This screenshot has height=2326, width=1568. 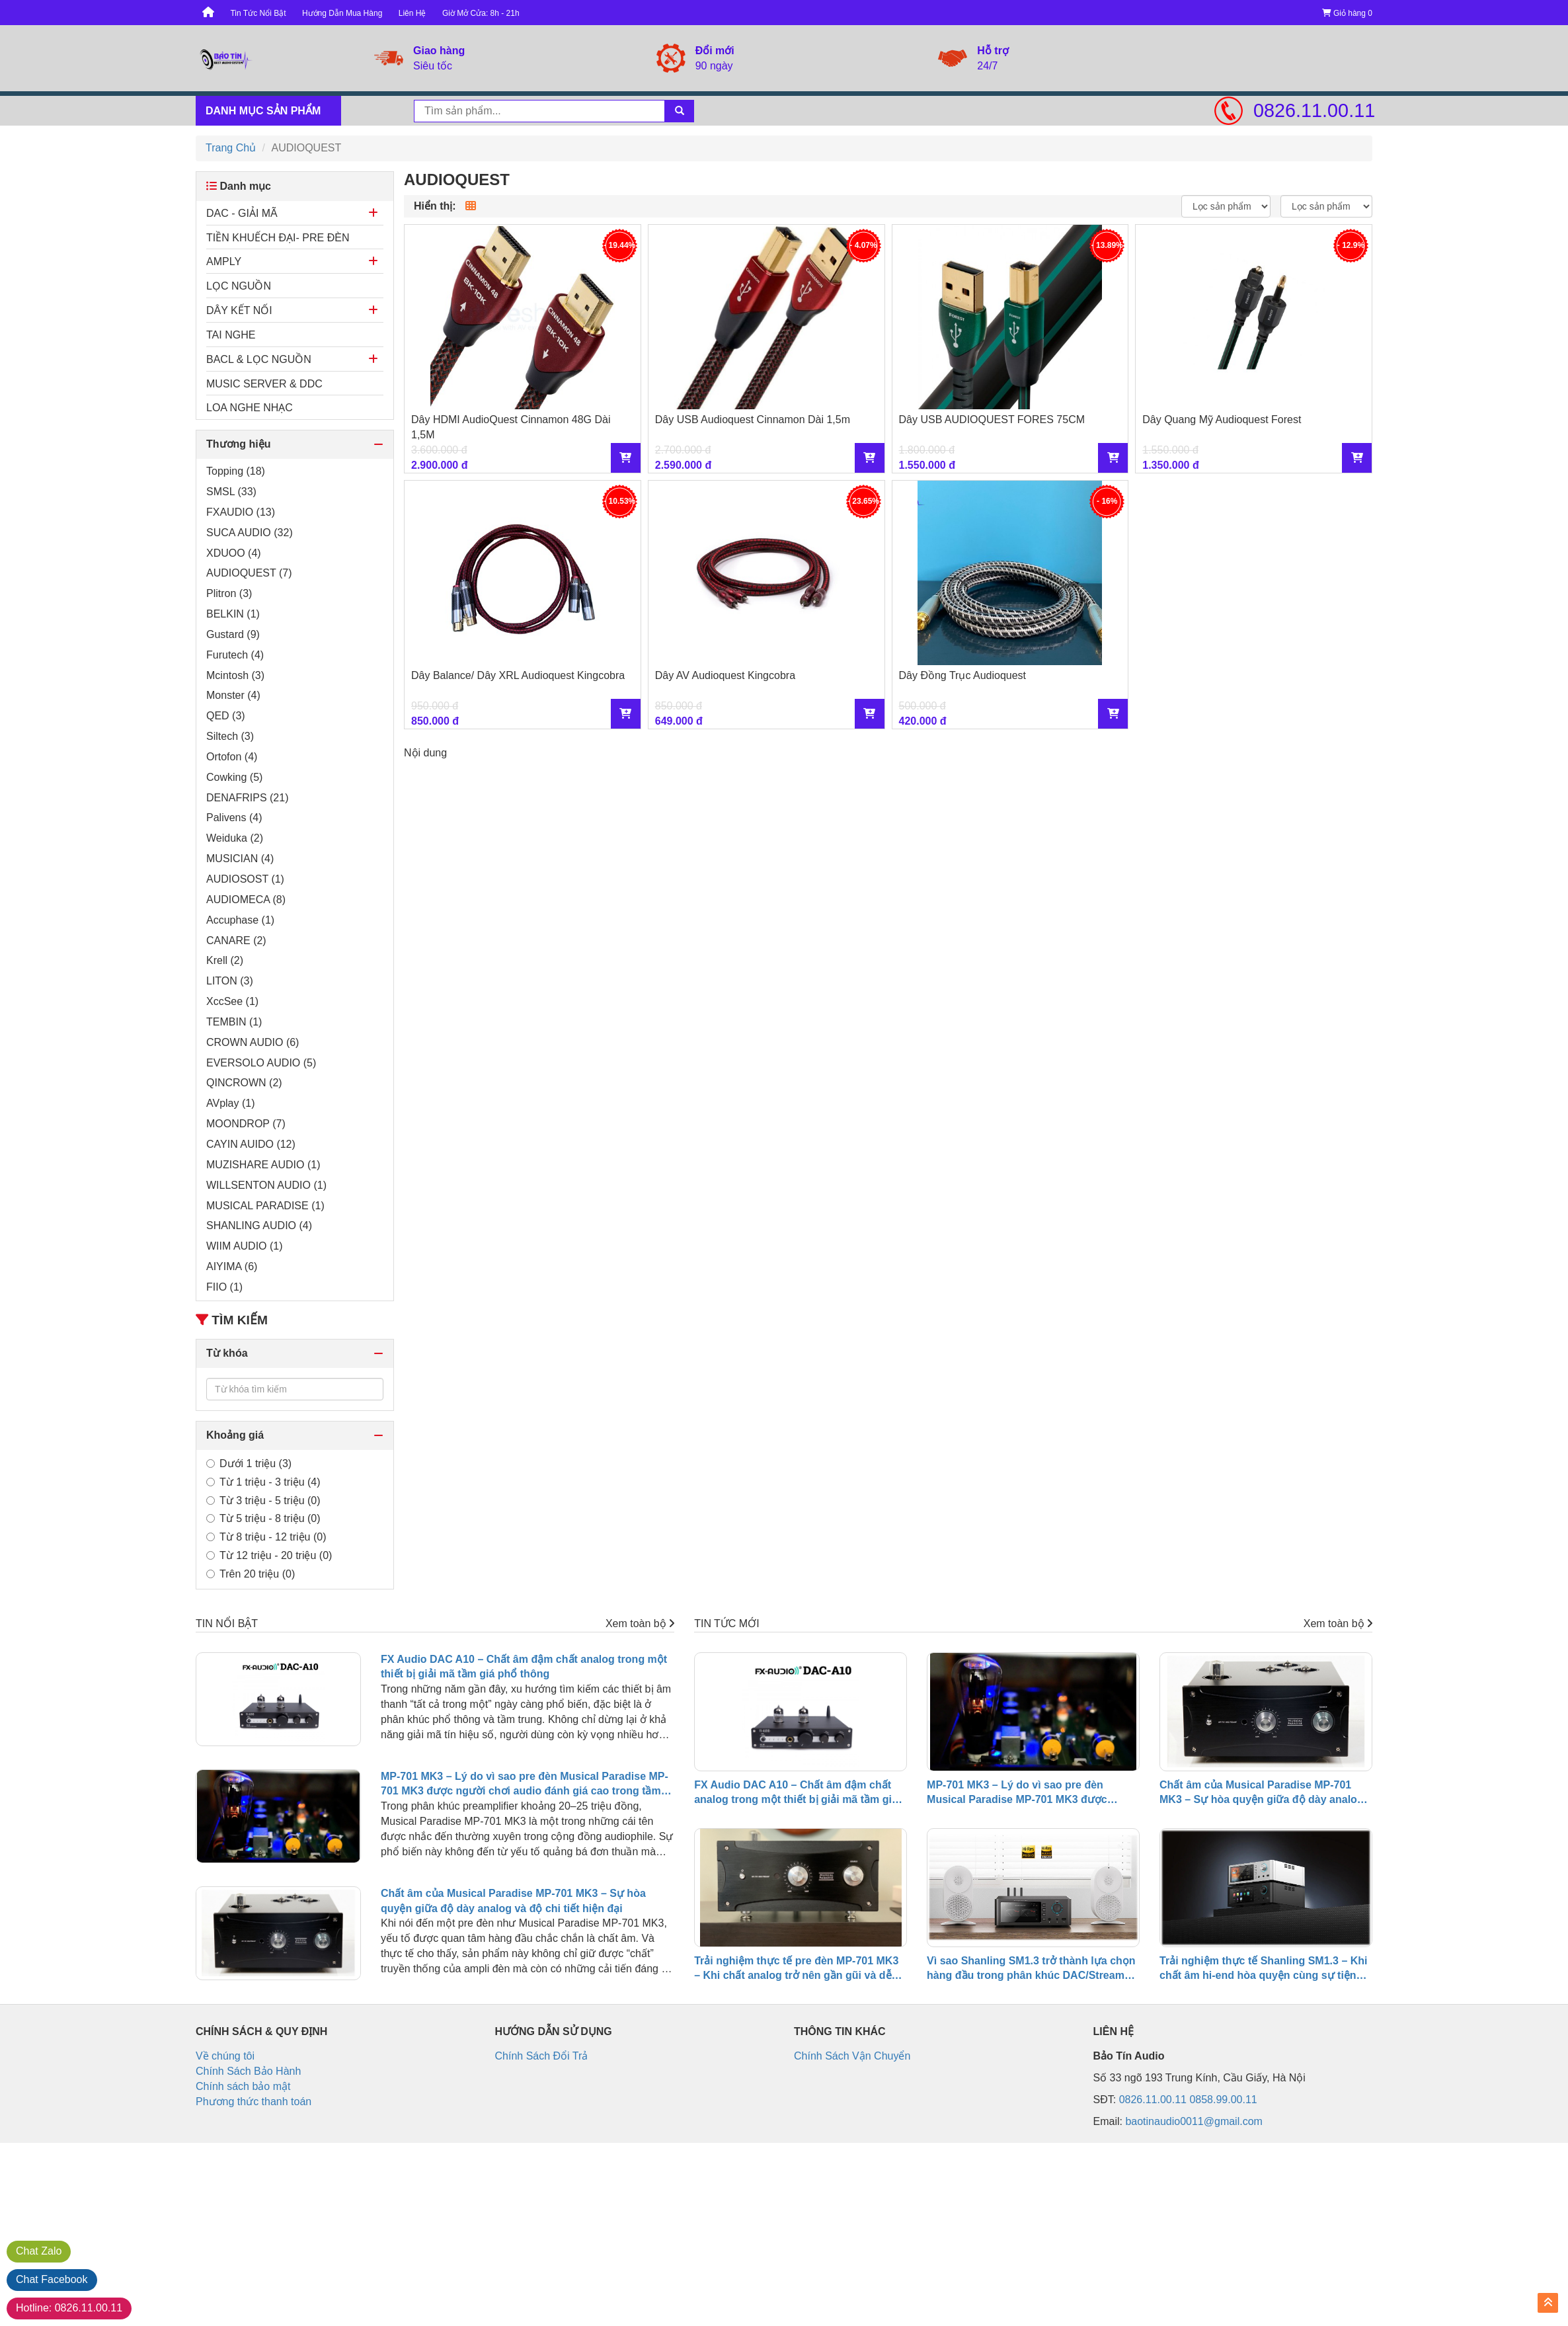 I want to click on SMSL (33), so click(x=231, y=491).